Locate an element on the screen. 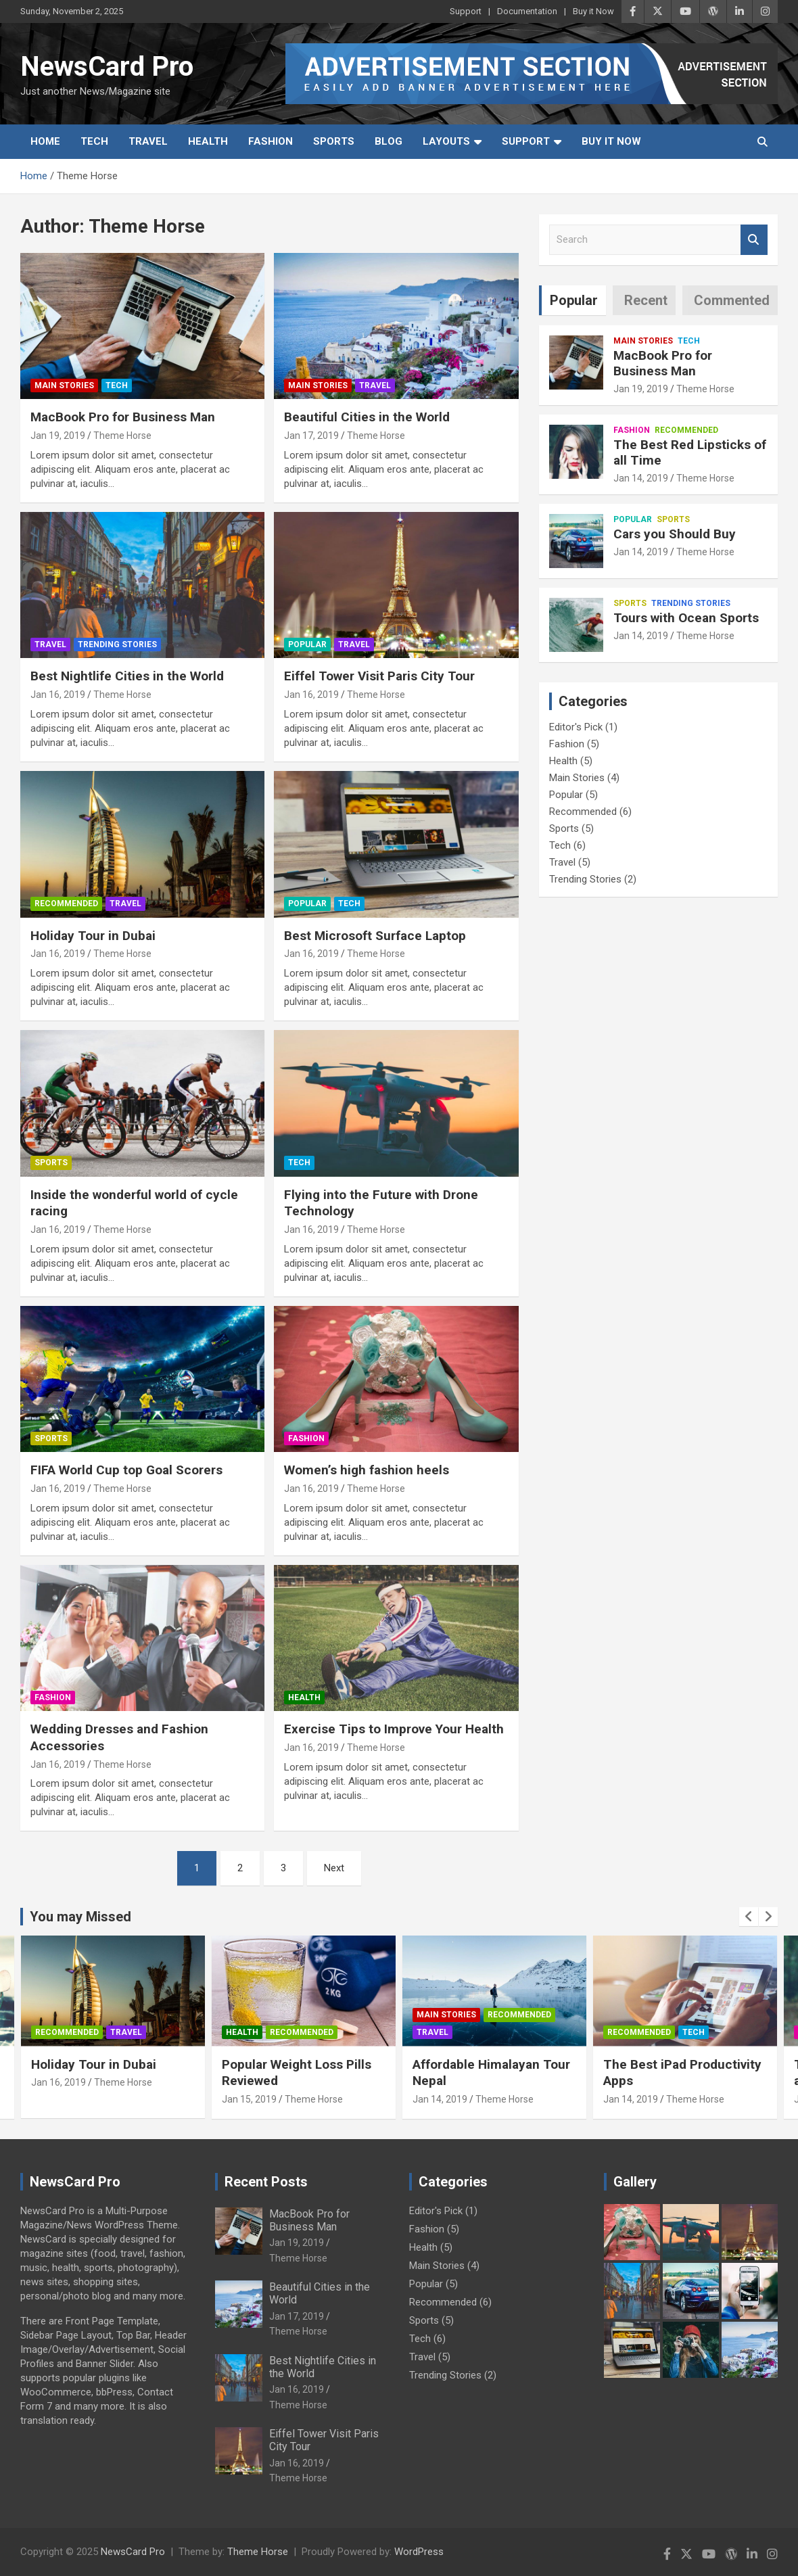  You may Missed is located at coordinates (80, 1916).